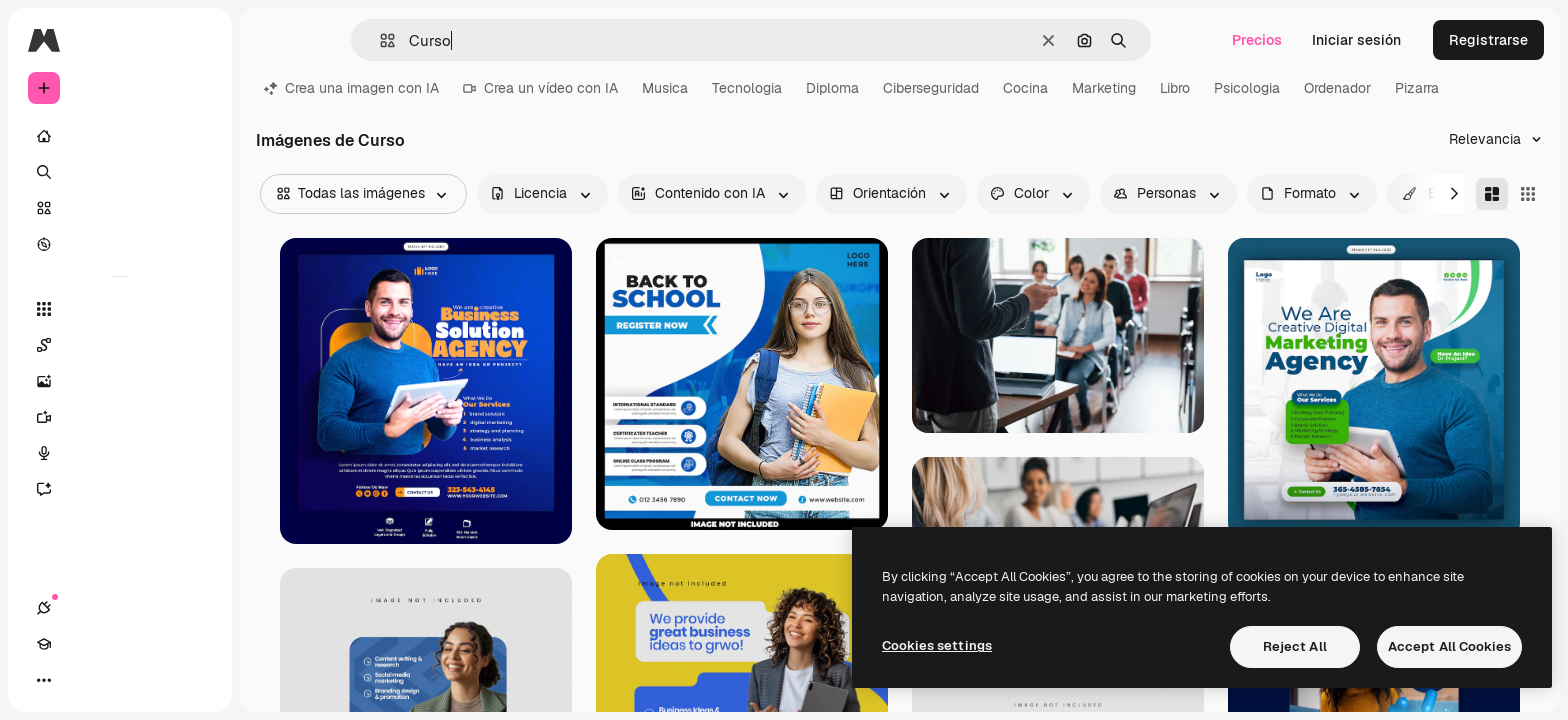 The image size is (1568, 720). What do you see at coordinates (1168, 194) in the screenshot?
I see `[people options]` at bounding box center [1168, 194].